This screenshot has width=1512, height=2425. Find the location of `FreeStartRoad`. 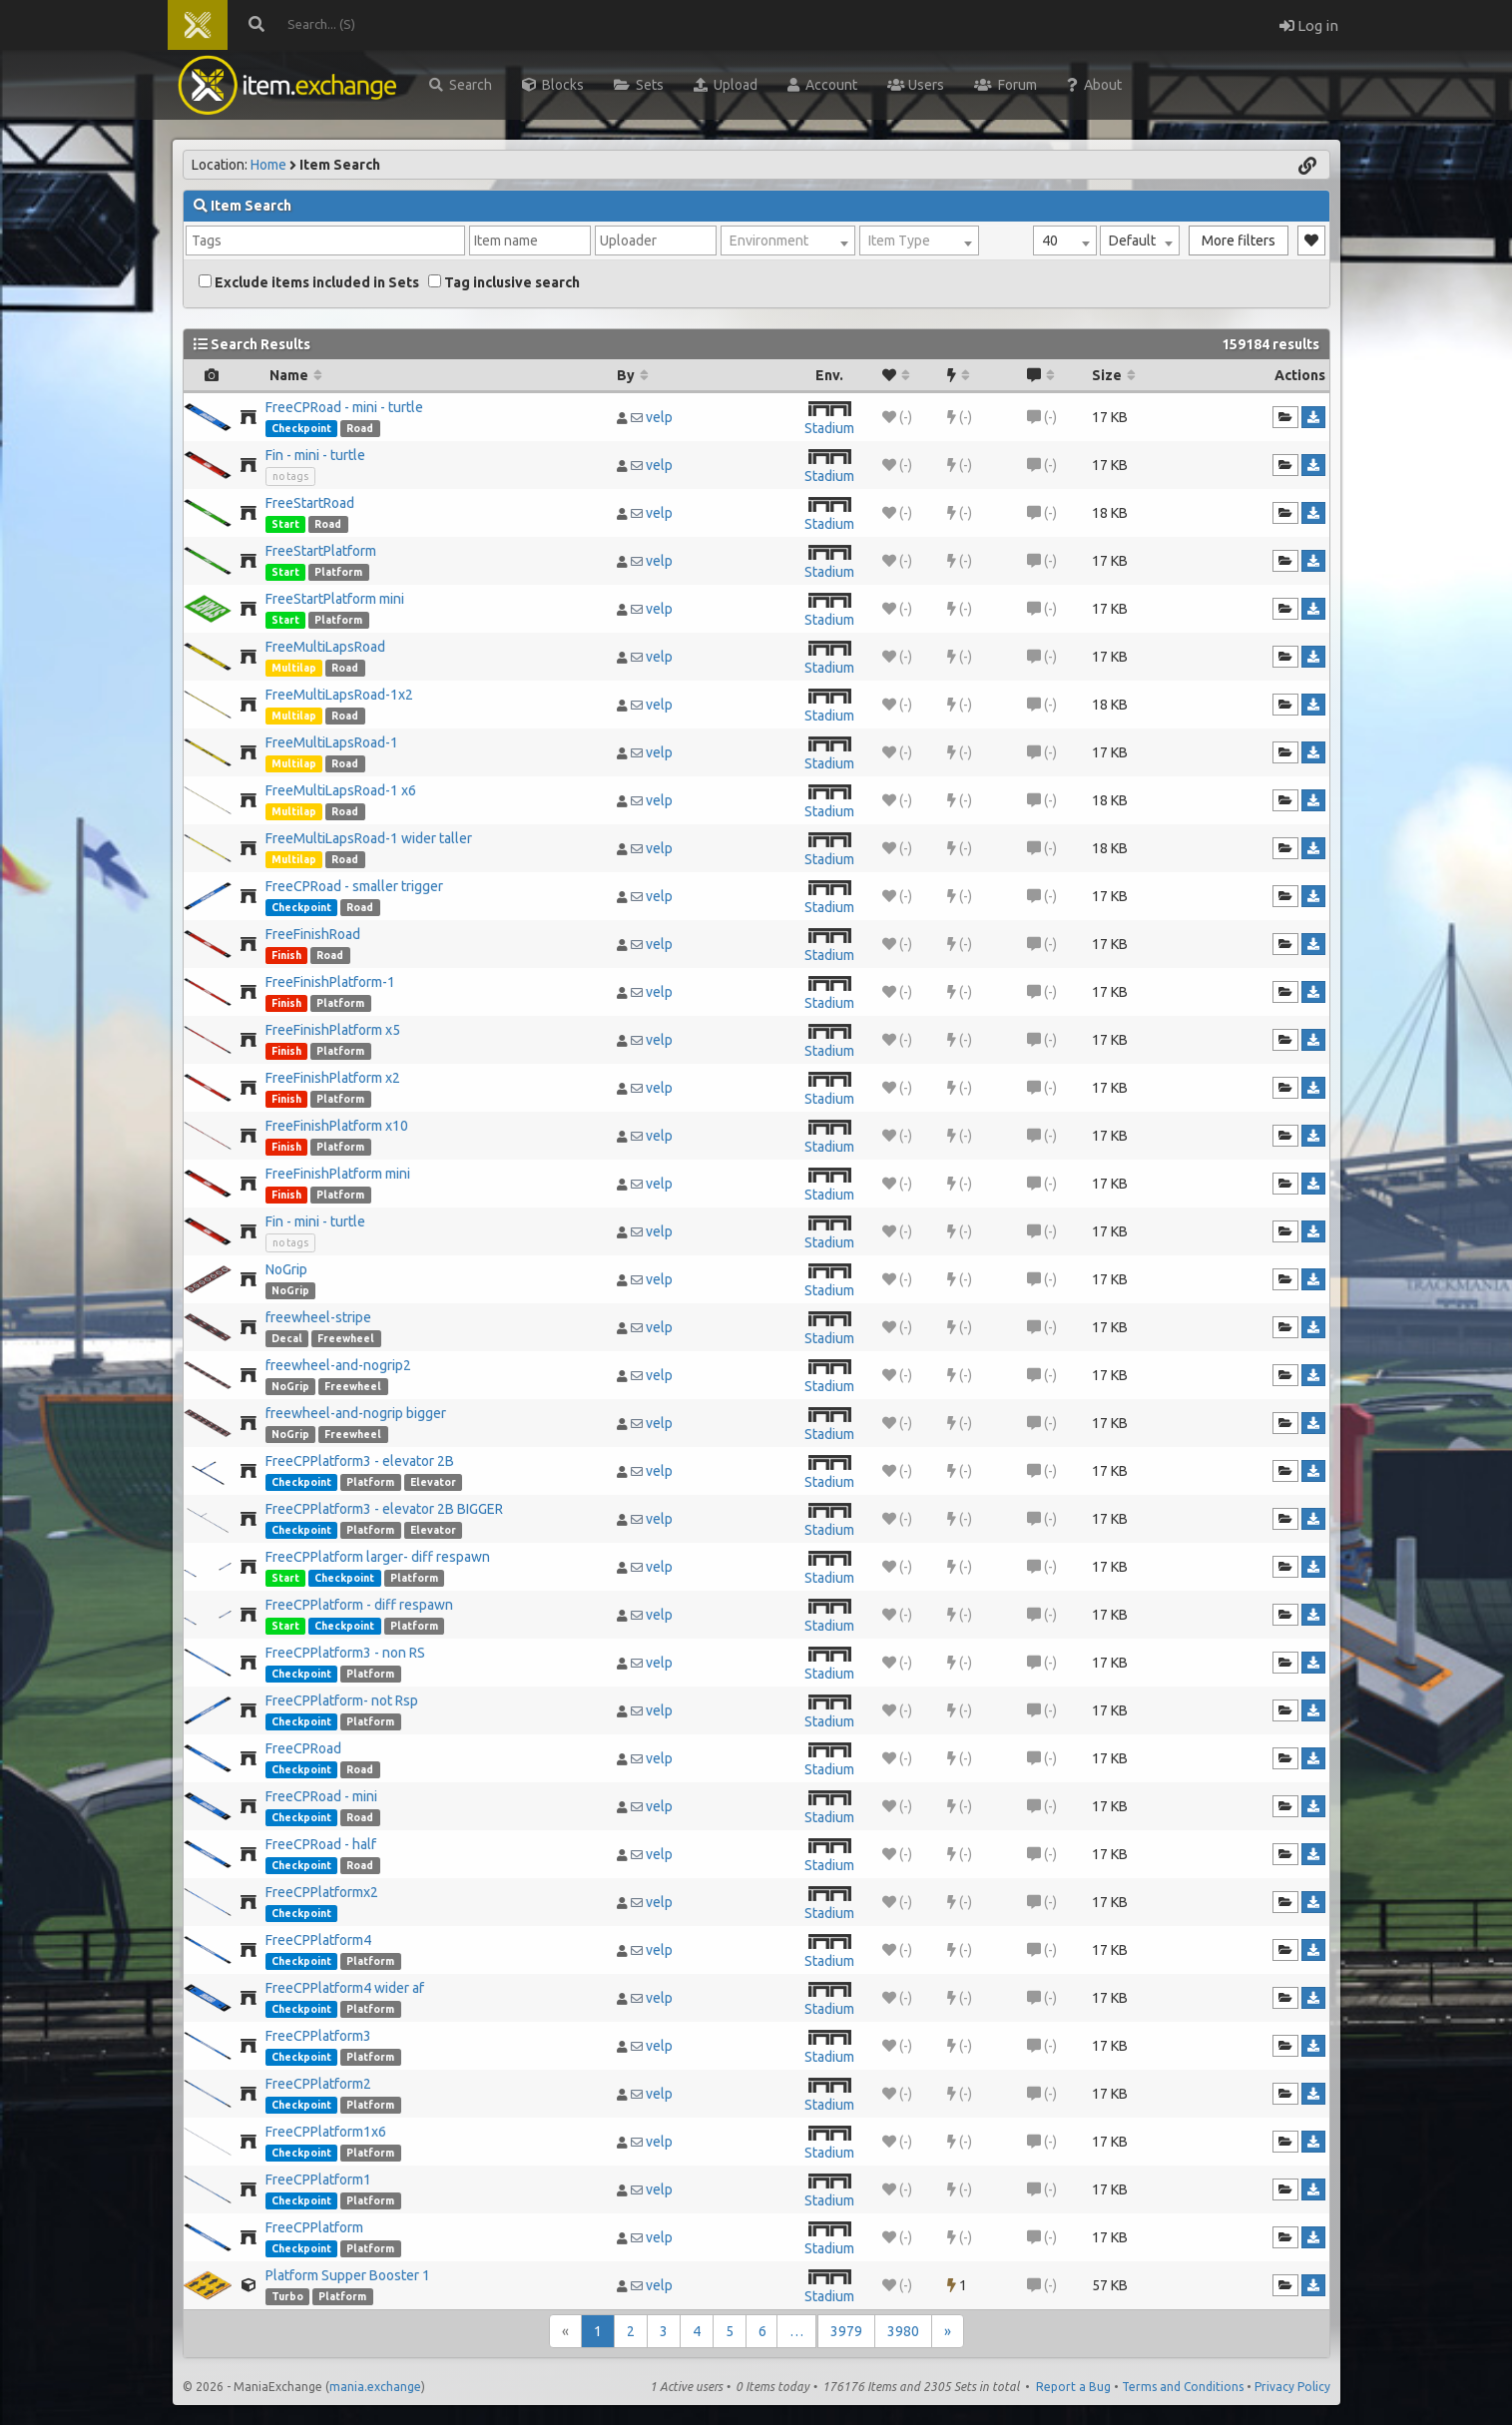

FreeStartRoad is located at coordinates (309, 503).